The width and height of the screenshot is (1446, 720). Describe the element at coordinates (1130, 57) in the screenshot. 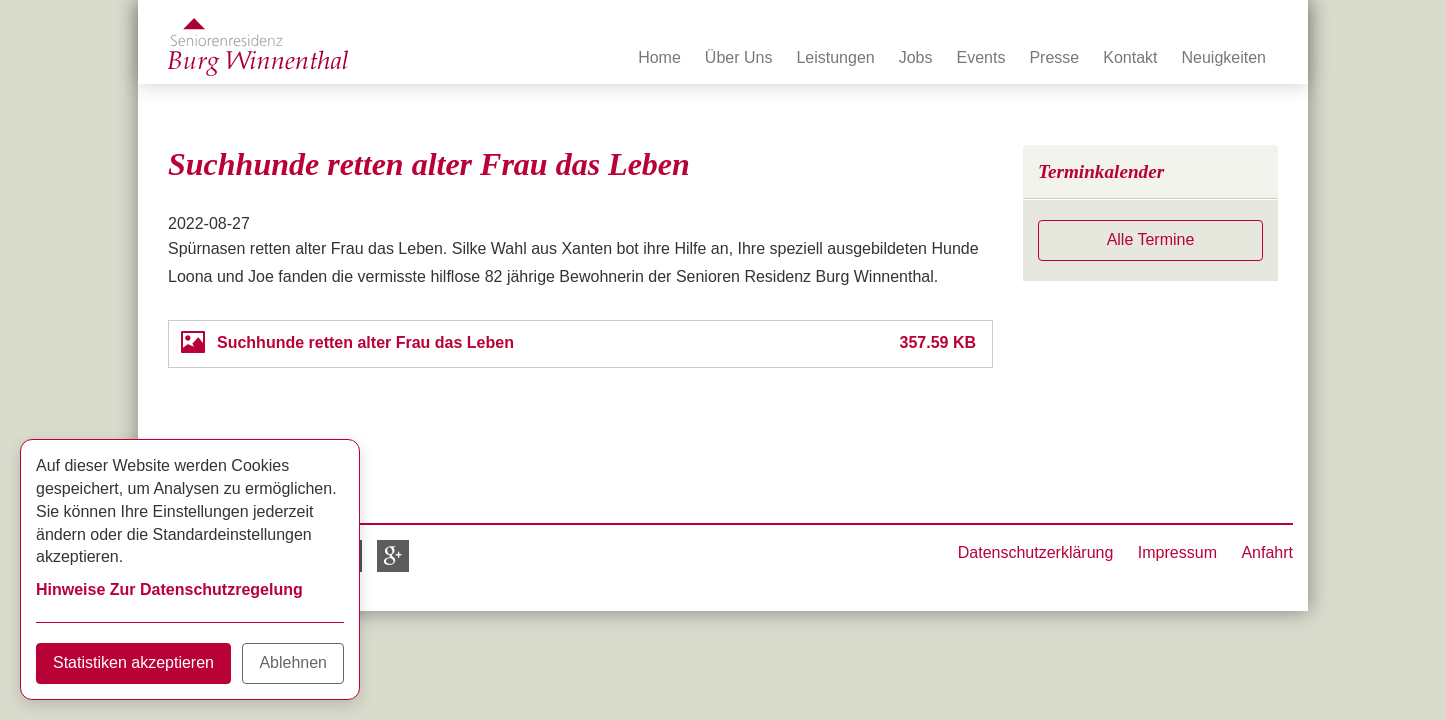

I see `Kontakt` at that location.